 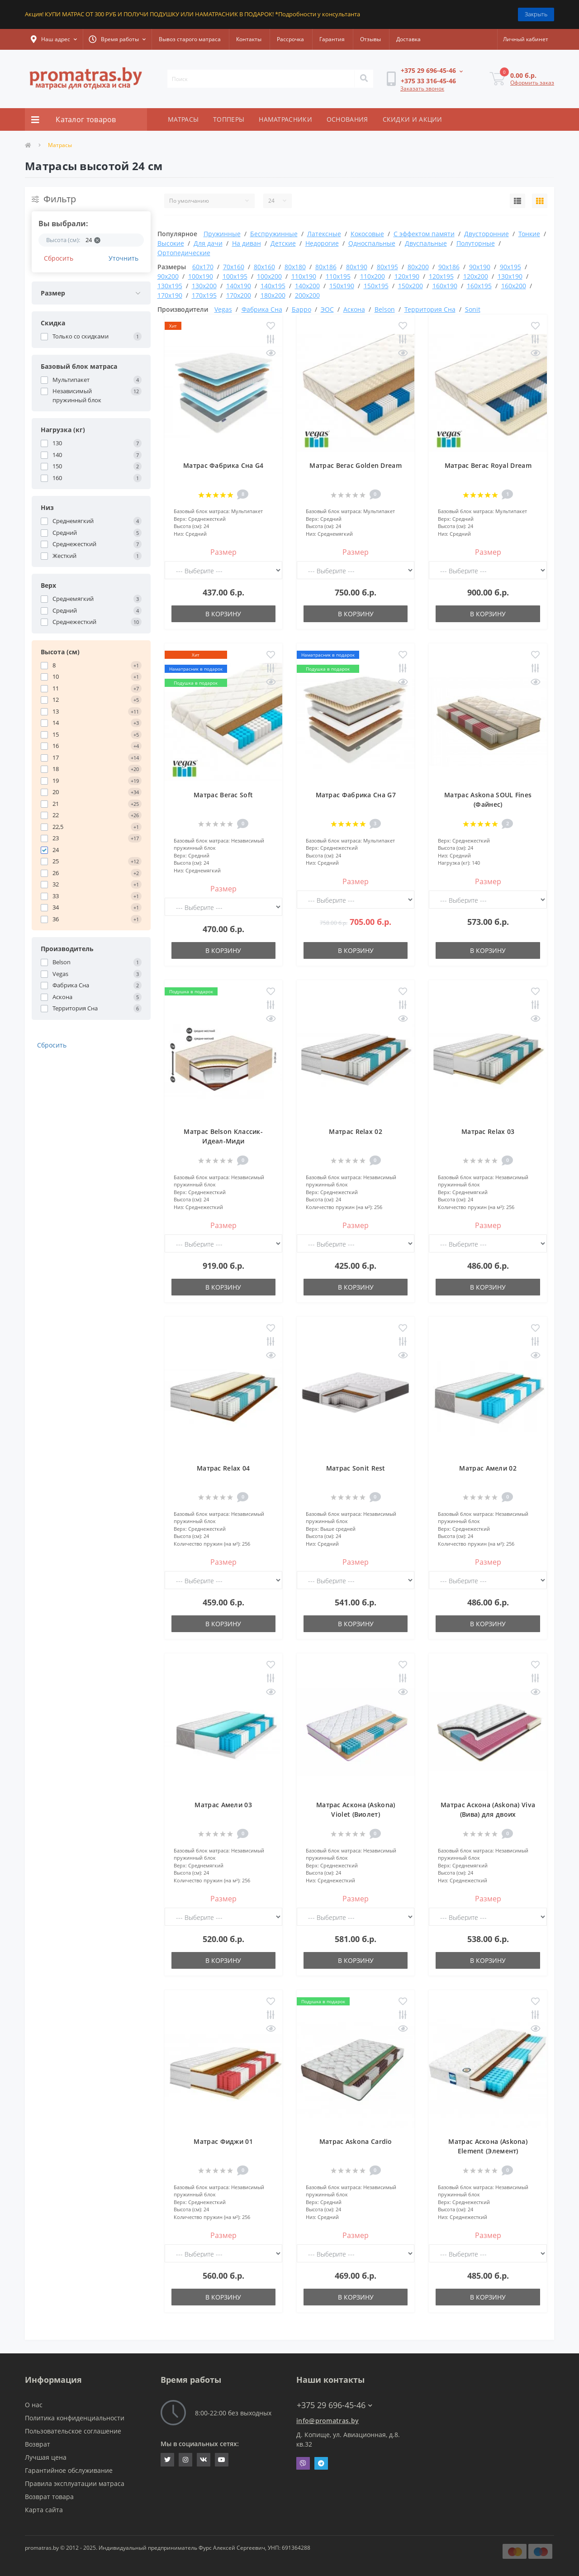 I want to click on Матрас Амели 03, so click(x=223, y=1804).